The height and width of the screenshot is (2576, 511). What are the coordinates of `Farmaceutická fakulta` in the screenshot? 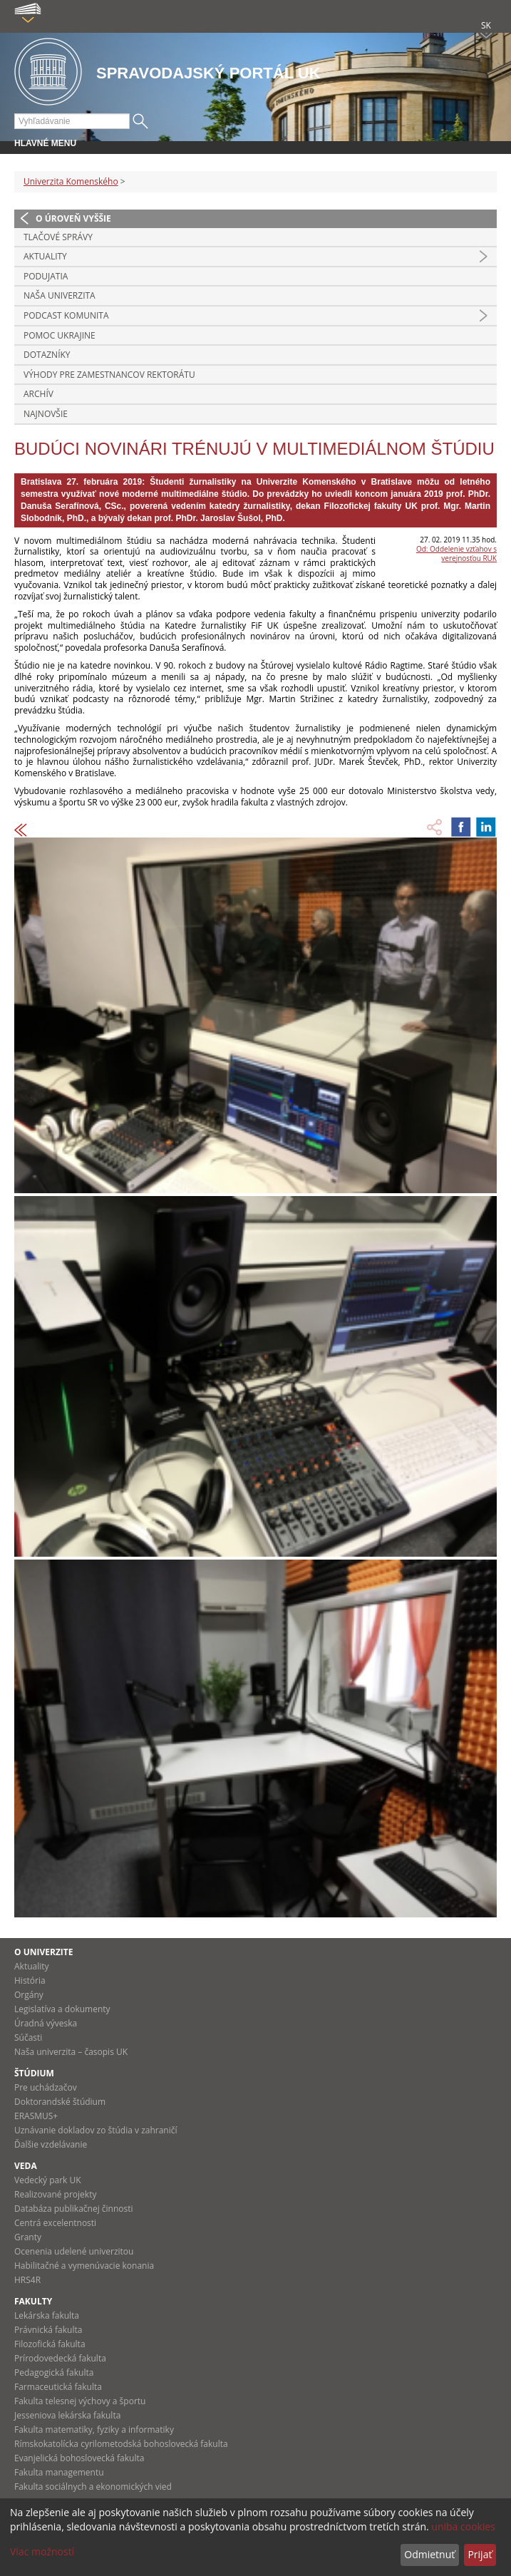 It's located at (58, 2387).